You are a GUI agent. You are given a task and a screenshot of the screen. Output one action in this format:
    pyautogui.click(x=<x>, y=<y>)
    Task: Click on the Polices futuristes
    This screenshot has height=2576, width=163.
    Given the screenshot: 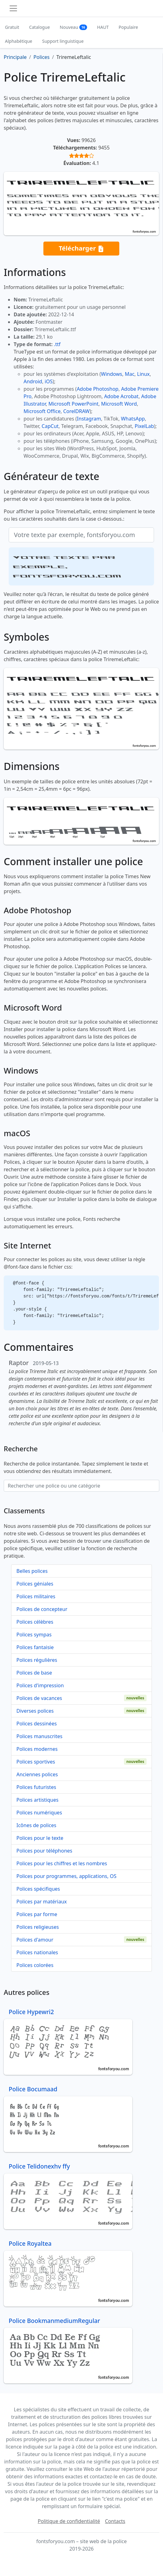 What is the action you would take?
    pyautogui.click(x=36, y=1787)
    